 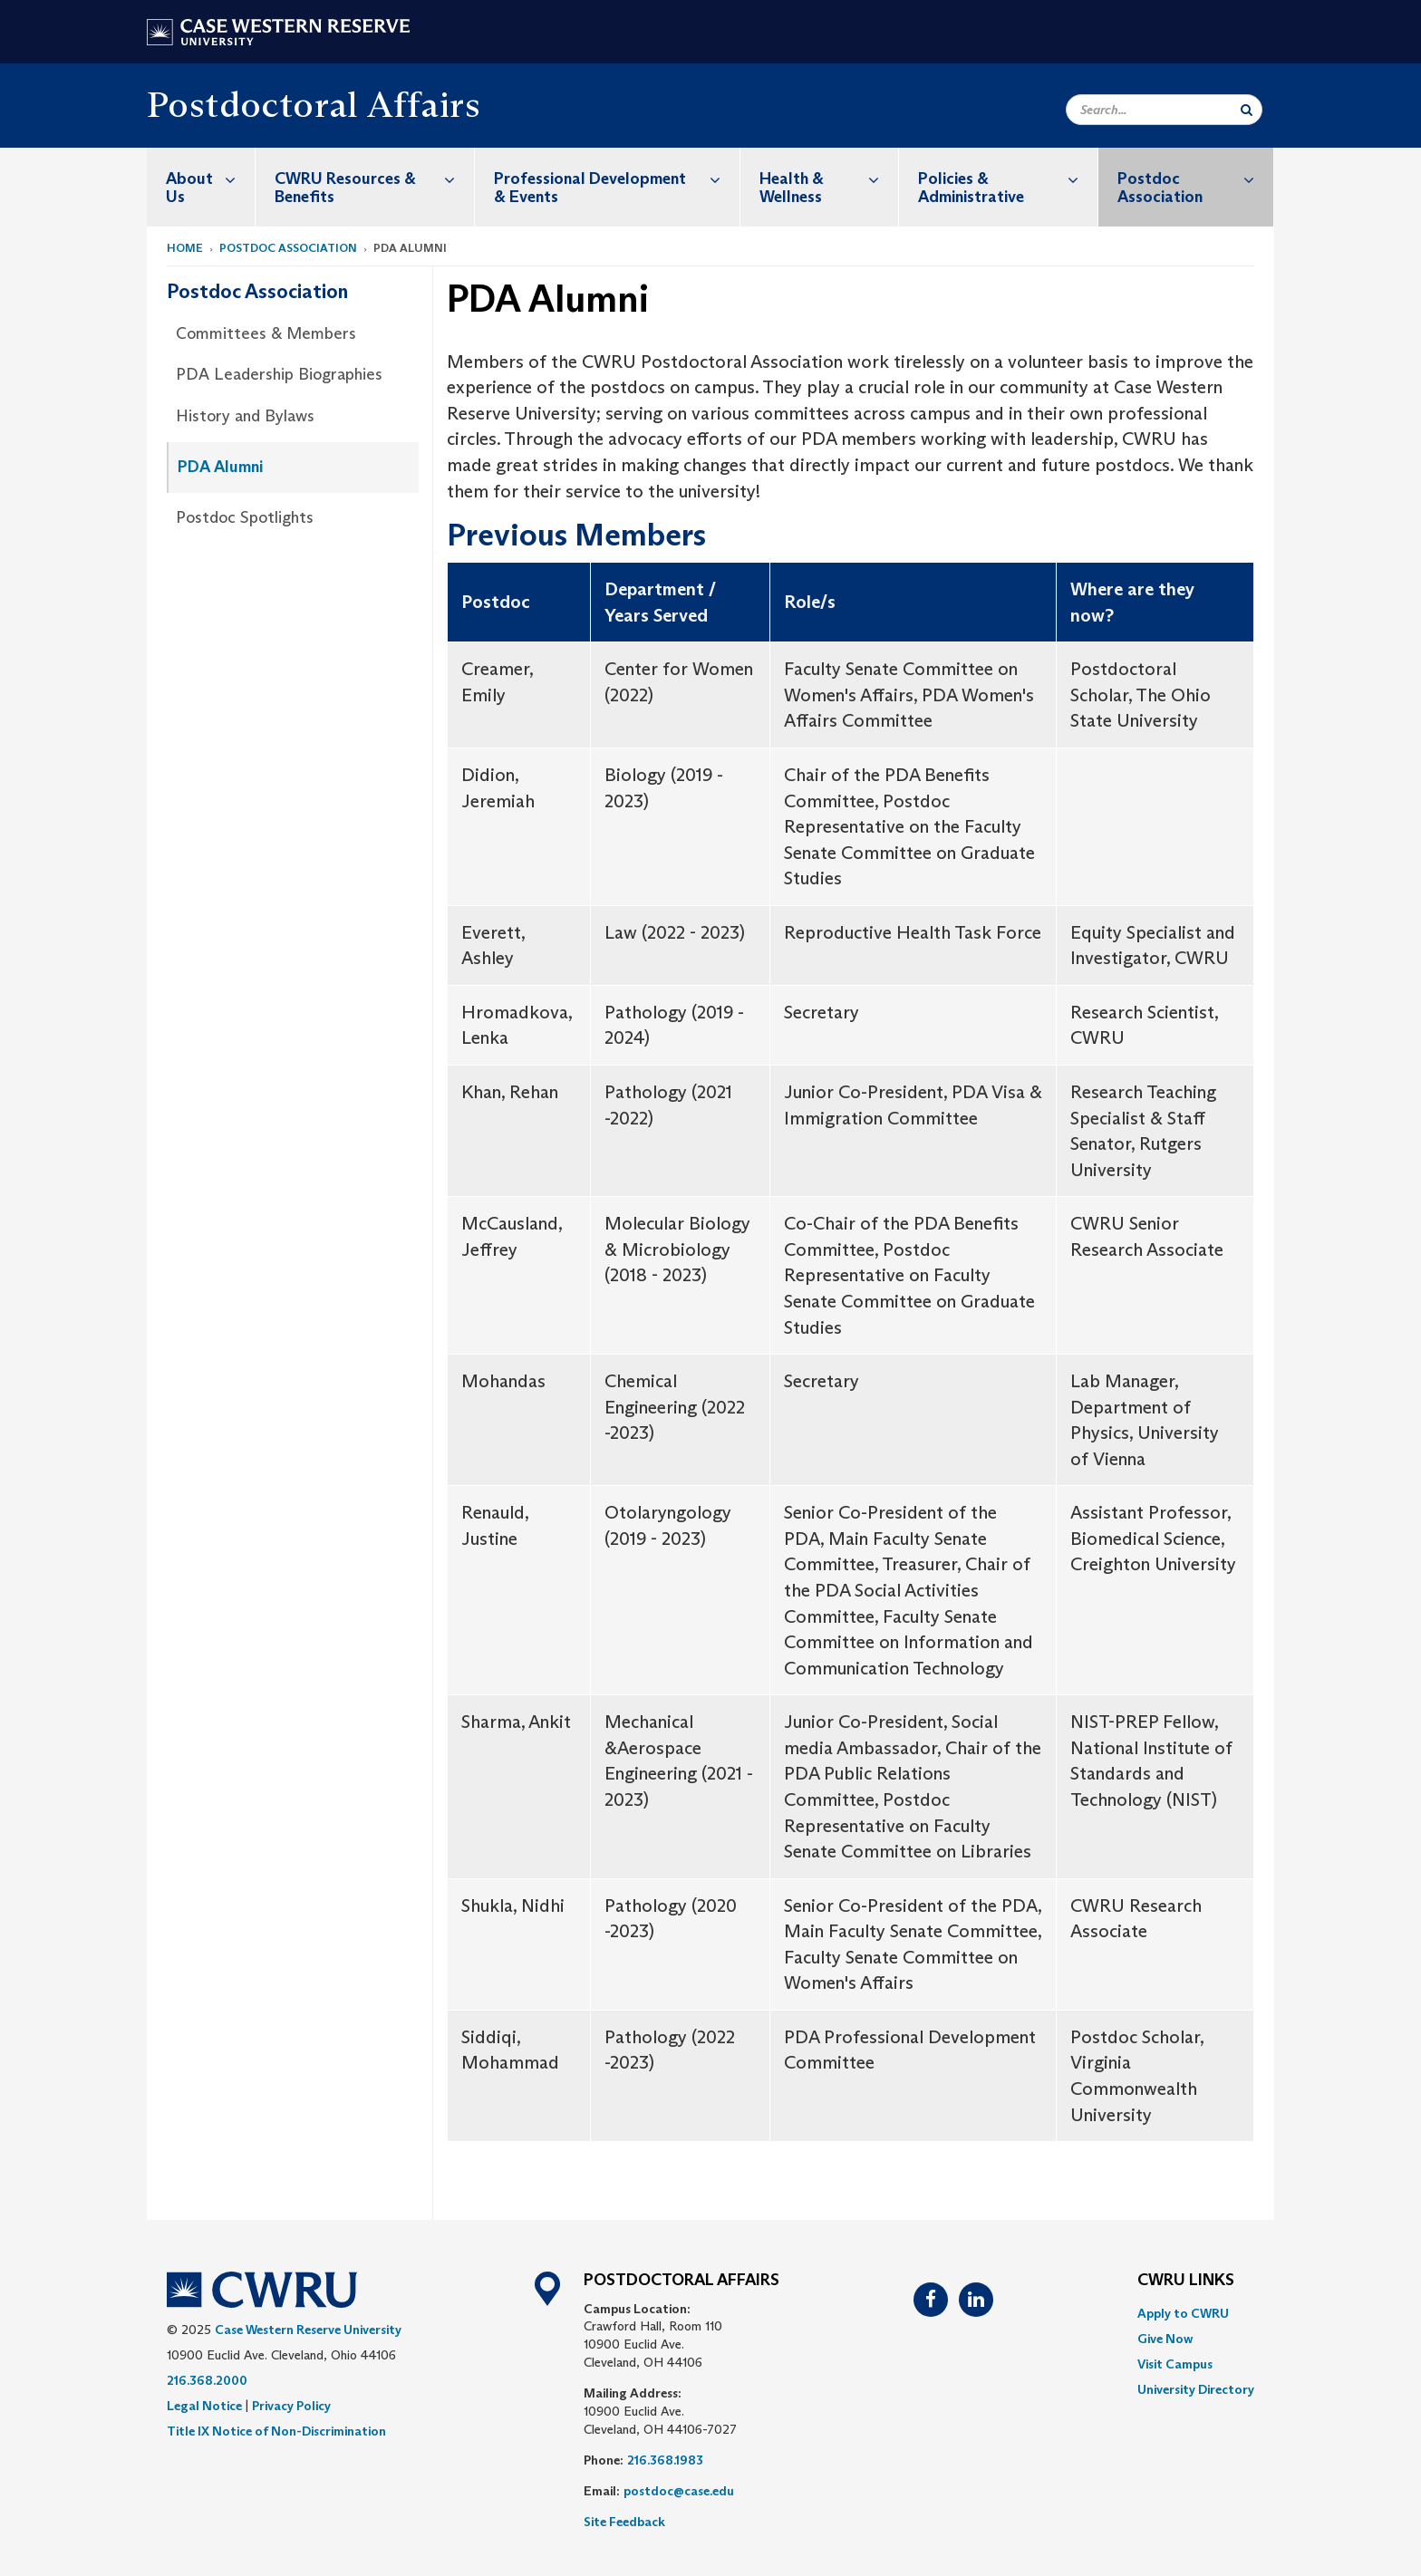 I want to click on Give Now, so click(x=1165, y=2338).